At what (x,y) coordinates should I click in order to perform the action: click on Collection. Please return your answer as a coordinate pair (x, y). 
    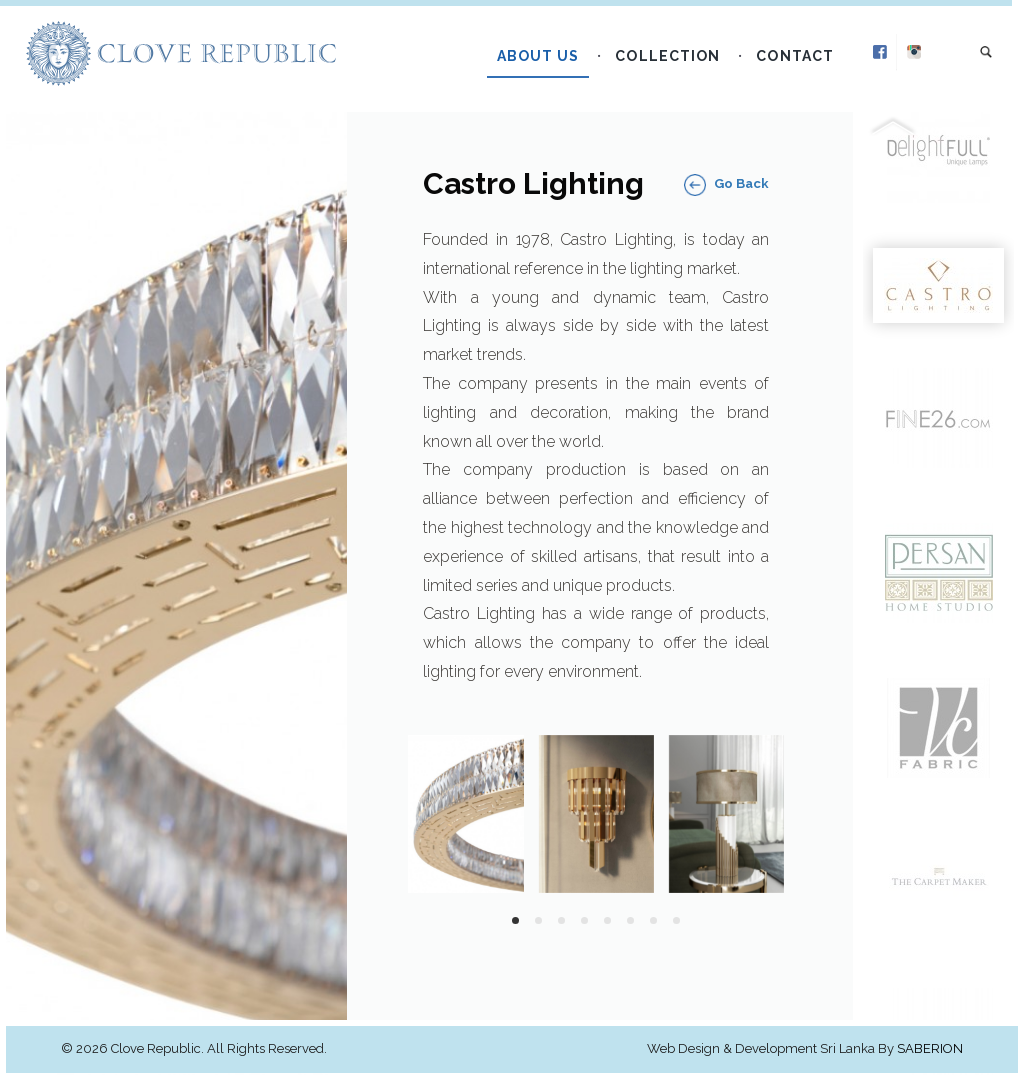
    Looking at the image, I should click on (673, 62).